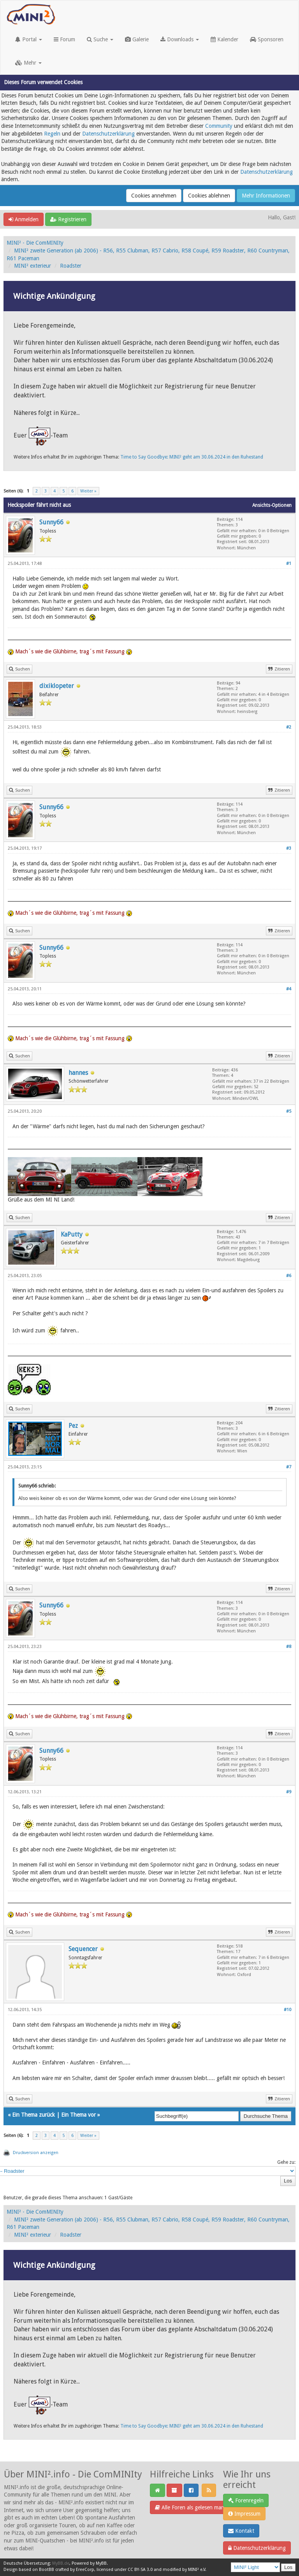 This screenshot has height=2576, width=299. What do you see at coordinates (272, 505) in the screenshot?
I see `Ansichts-Optionen` at bounding box center [272, 505].